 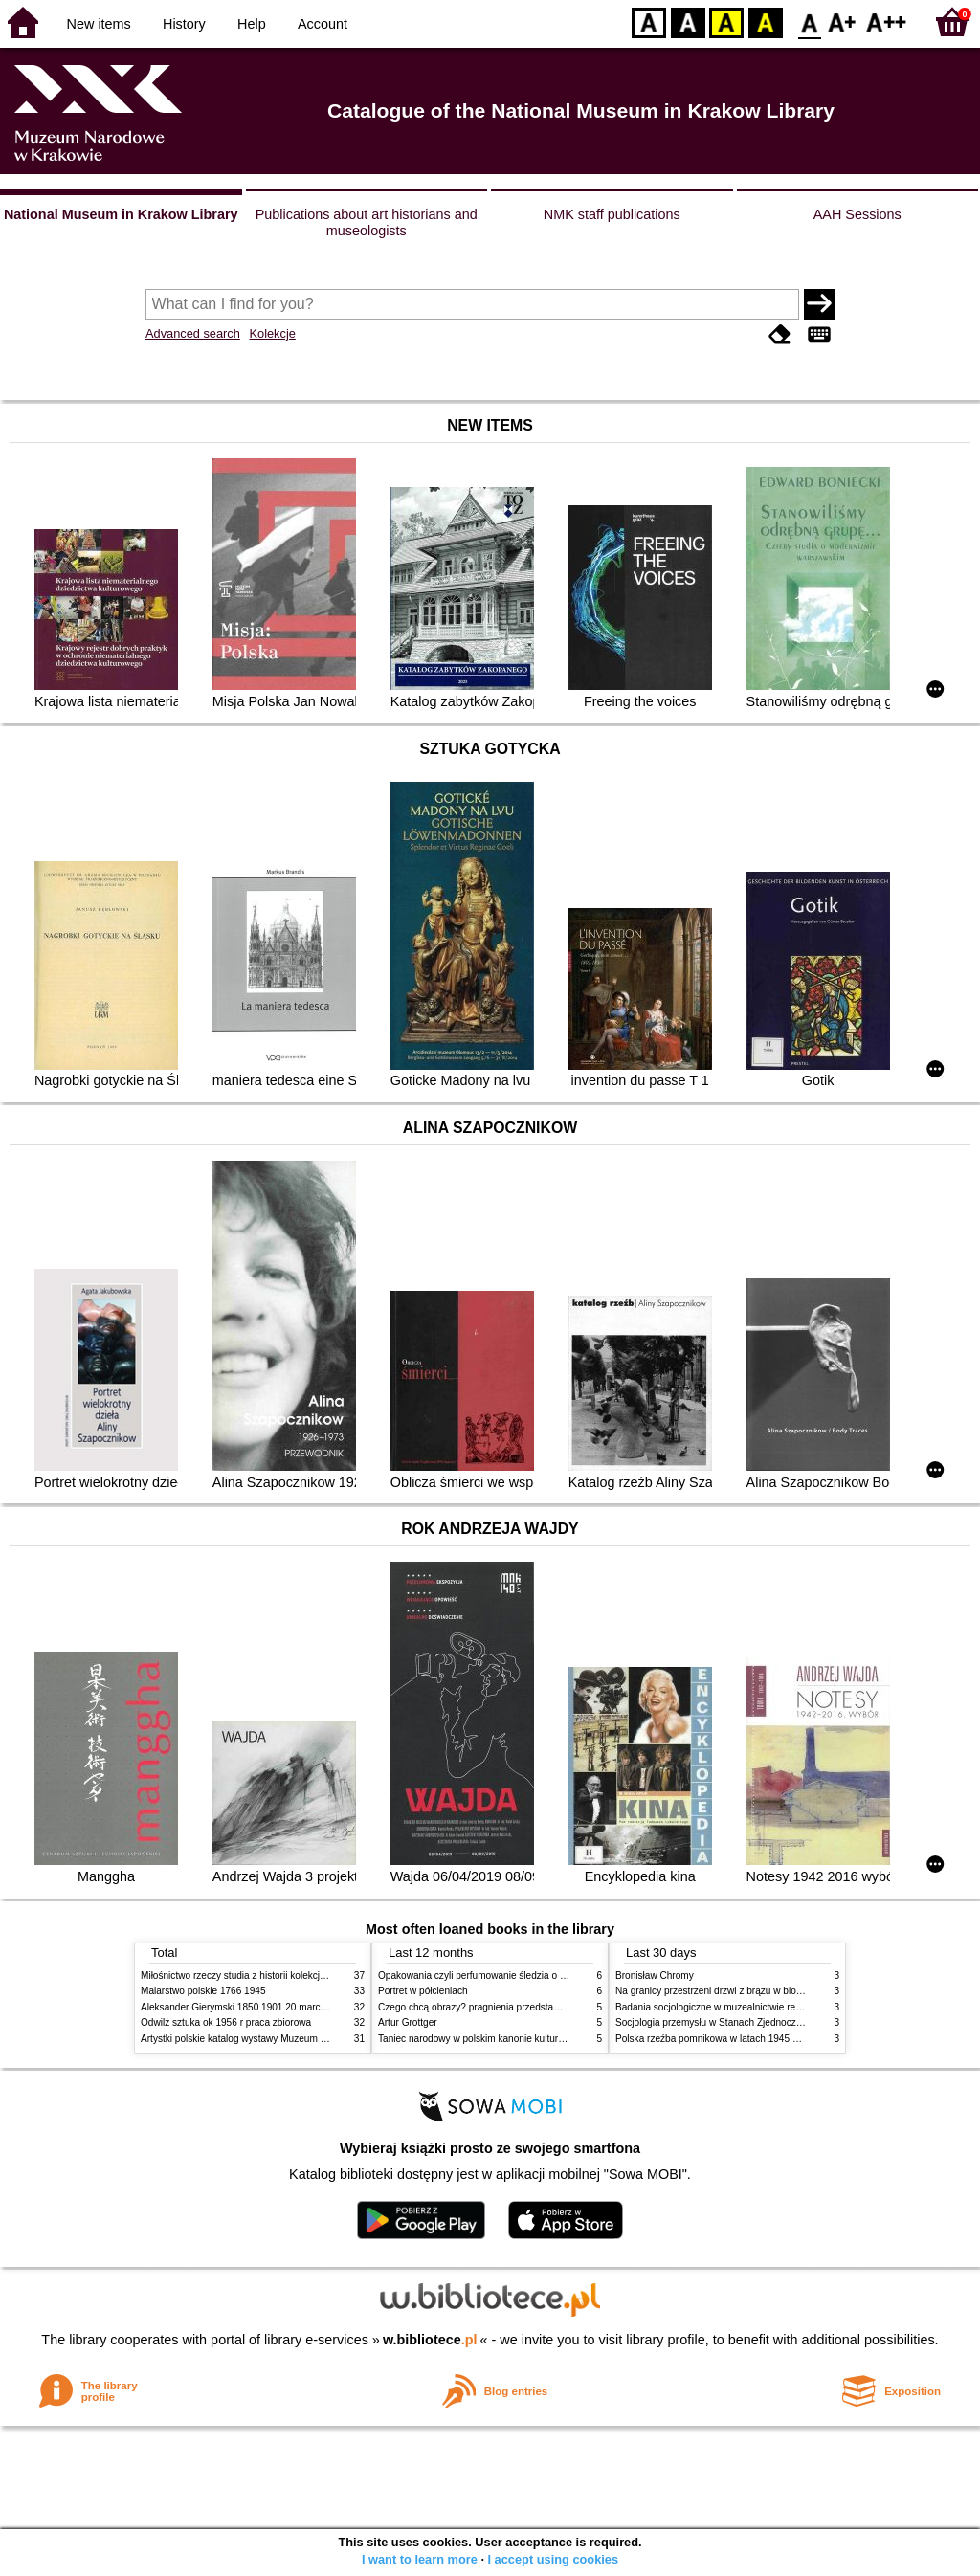 What do you see at coordinates (612, 214) in the screenshot?
I see `NMK staff publications` at bounding box center [612, 214].